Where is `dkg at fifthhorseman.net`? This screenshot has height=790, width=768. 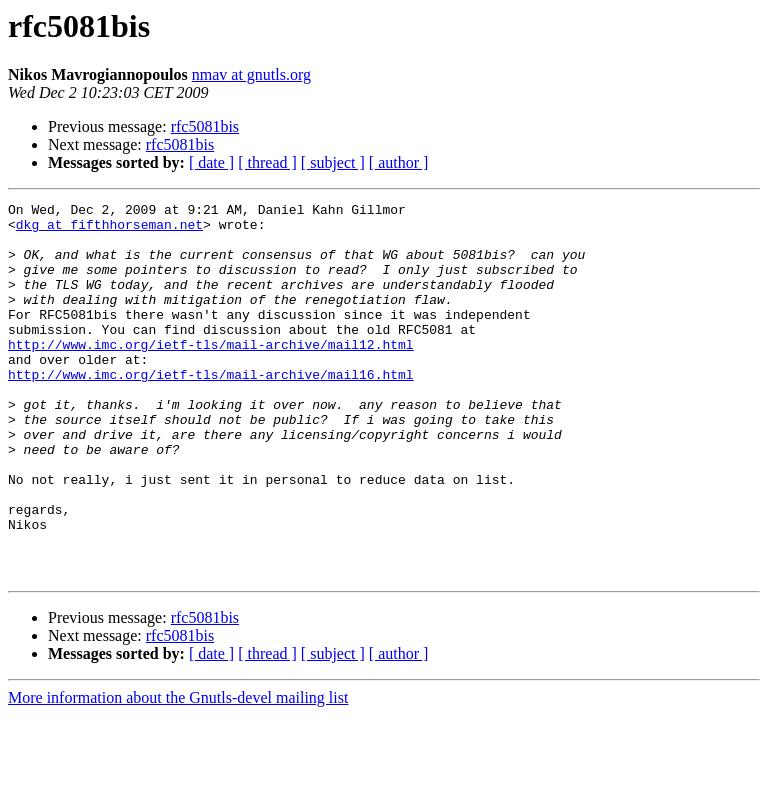
dkg at fifthhorseman.net is located at coordinates (109, 230).